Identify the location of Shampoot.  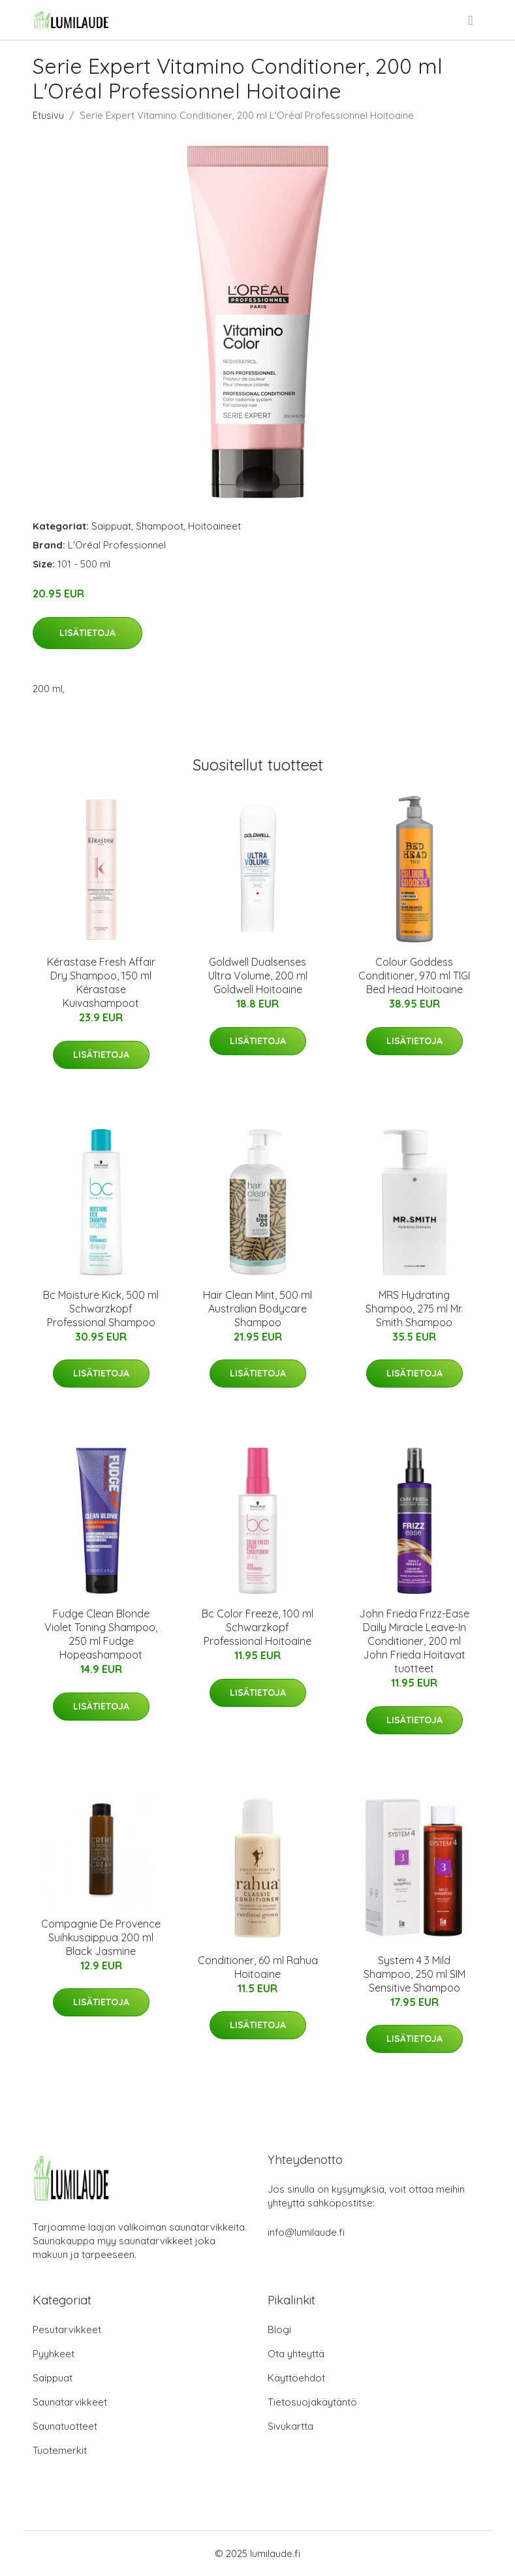
(159, 526).